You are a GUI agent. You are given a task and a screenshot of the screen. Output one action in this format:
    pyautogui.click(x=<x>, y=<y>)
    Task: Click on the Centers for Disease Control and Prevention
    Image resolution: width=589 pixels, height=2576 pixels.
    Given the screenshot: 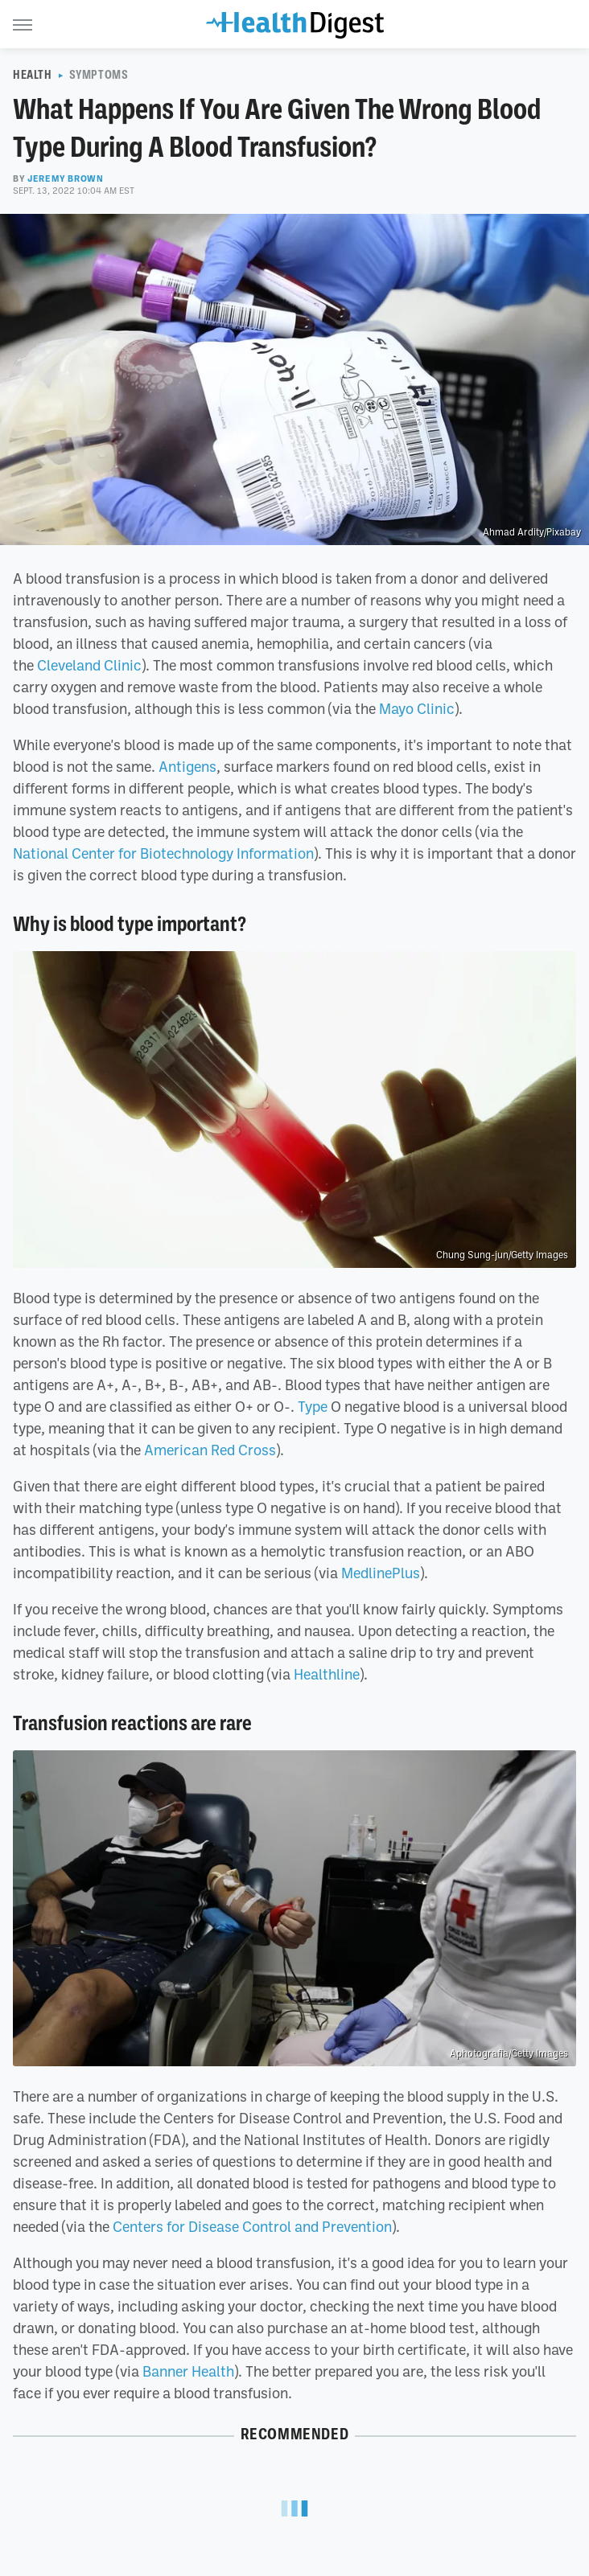 What is the action you would take?
    pyautogui.click(x=252, y=2226)
    